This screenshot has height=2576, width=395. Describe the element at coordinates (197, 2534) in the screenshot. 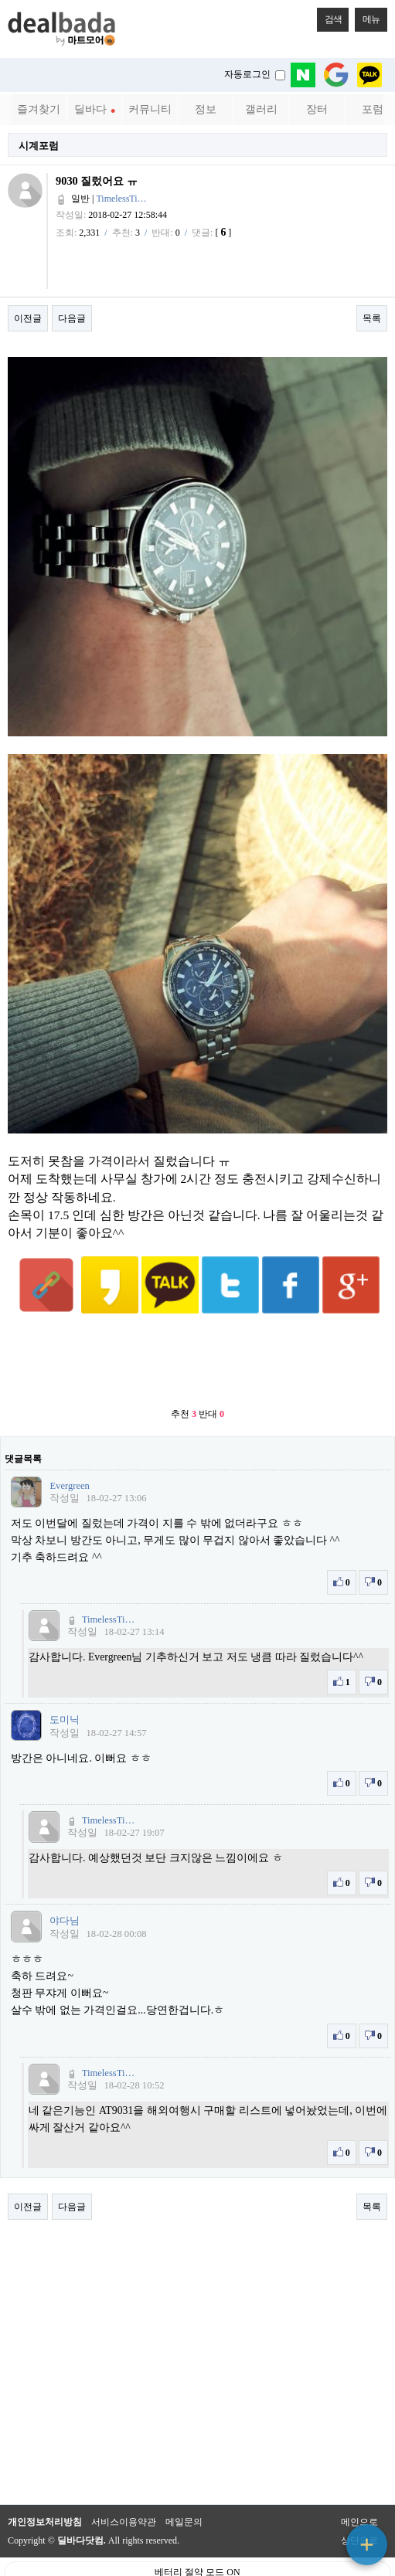

I see `베터리 절약 모드 ON` at that location.